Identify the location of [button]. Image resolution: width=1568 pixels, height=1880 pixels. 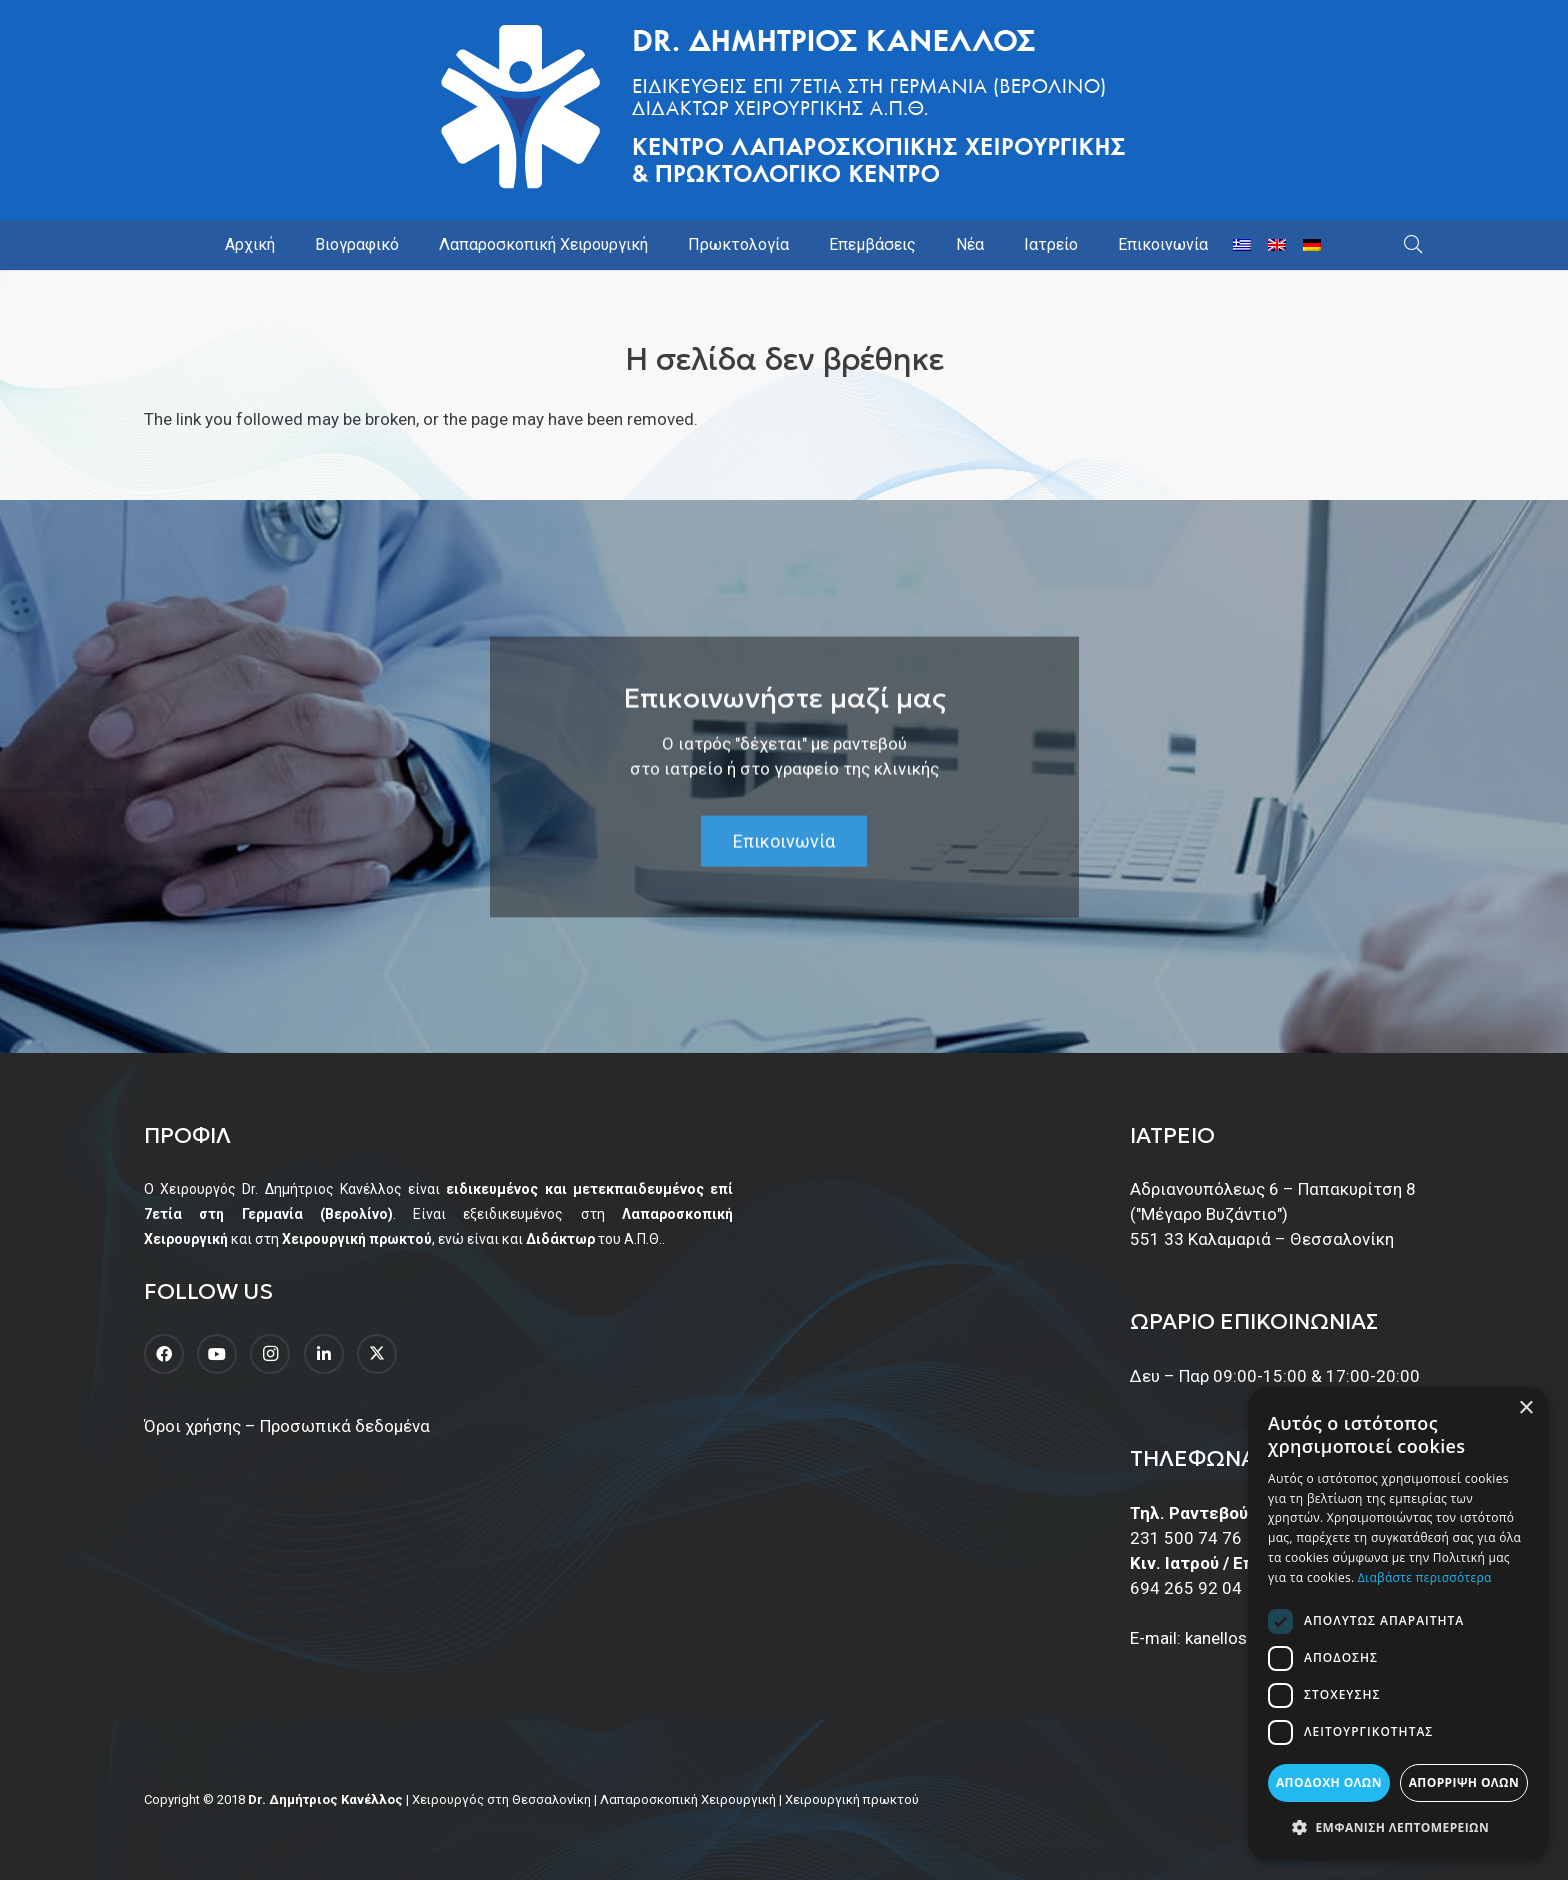
(1413, 245).